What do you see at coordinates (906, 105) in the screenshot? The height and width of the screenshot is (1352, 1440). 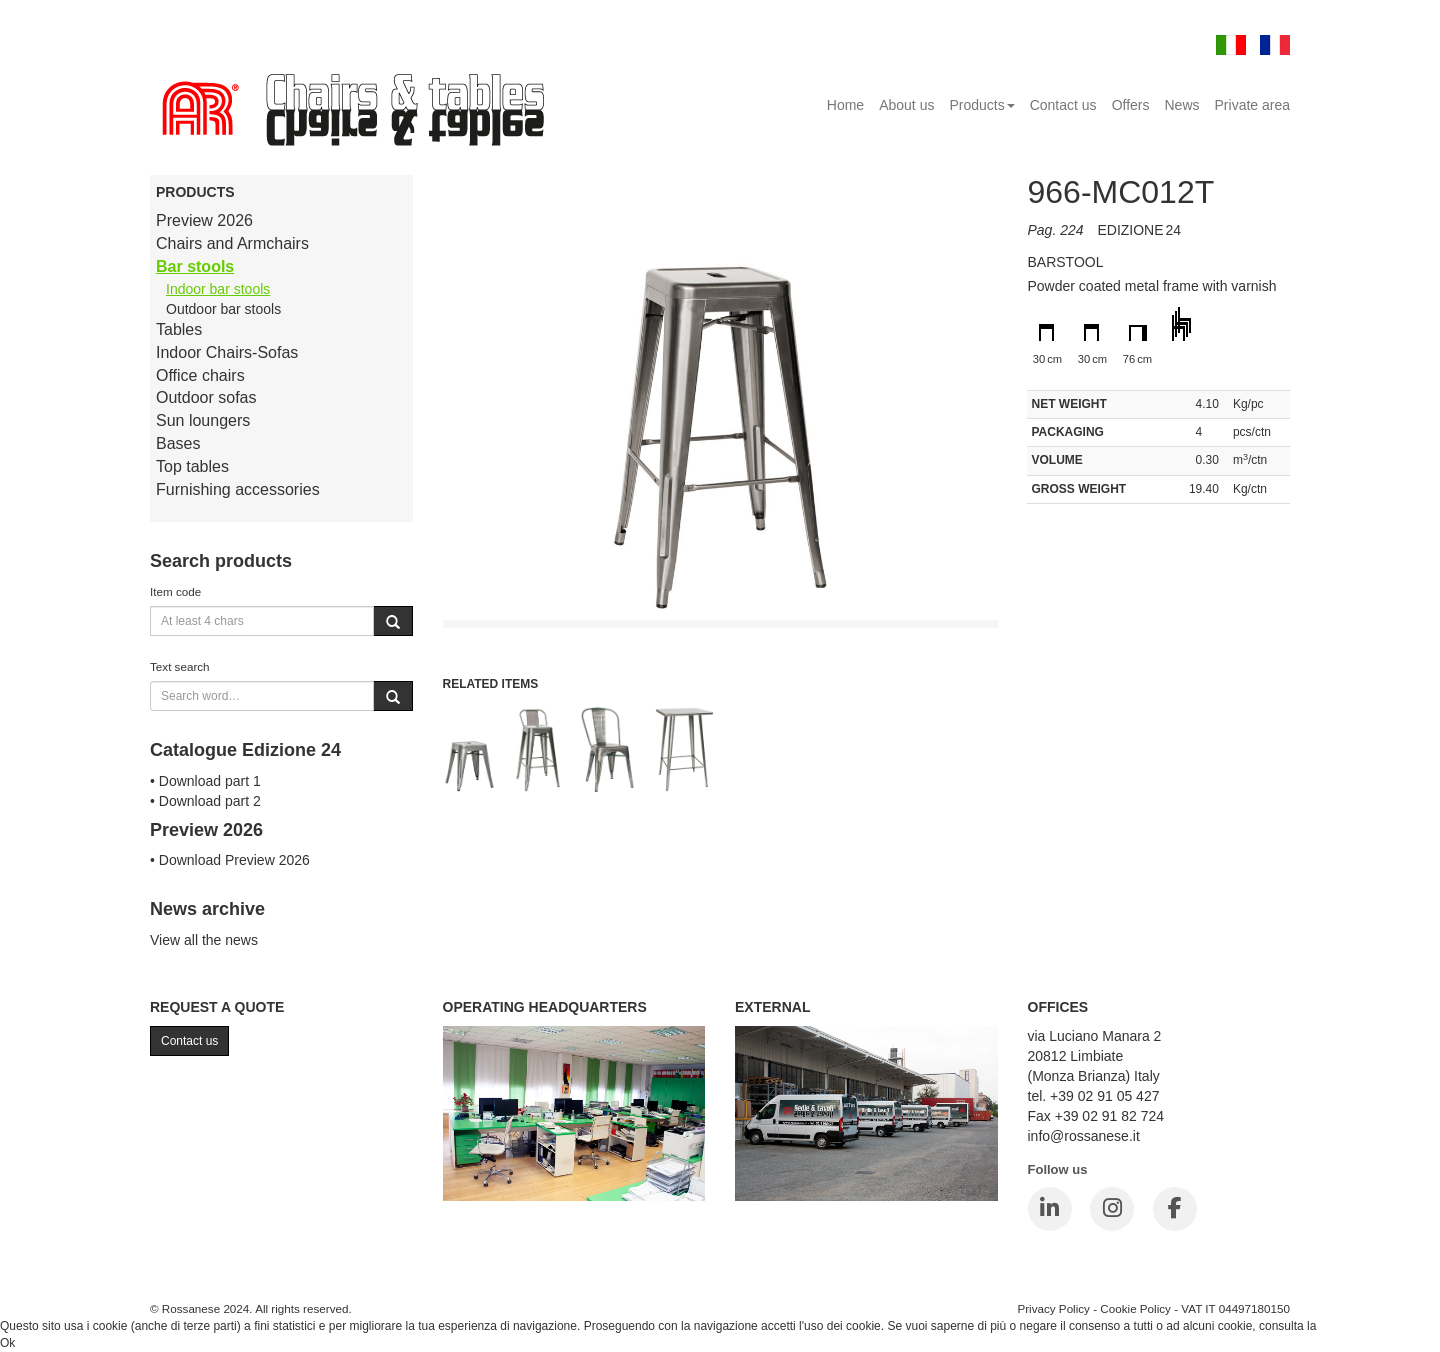 I see `About us` at bounding box center [906, 105].